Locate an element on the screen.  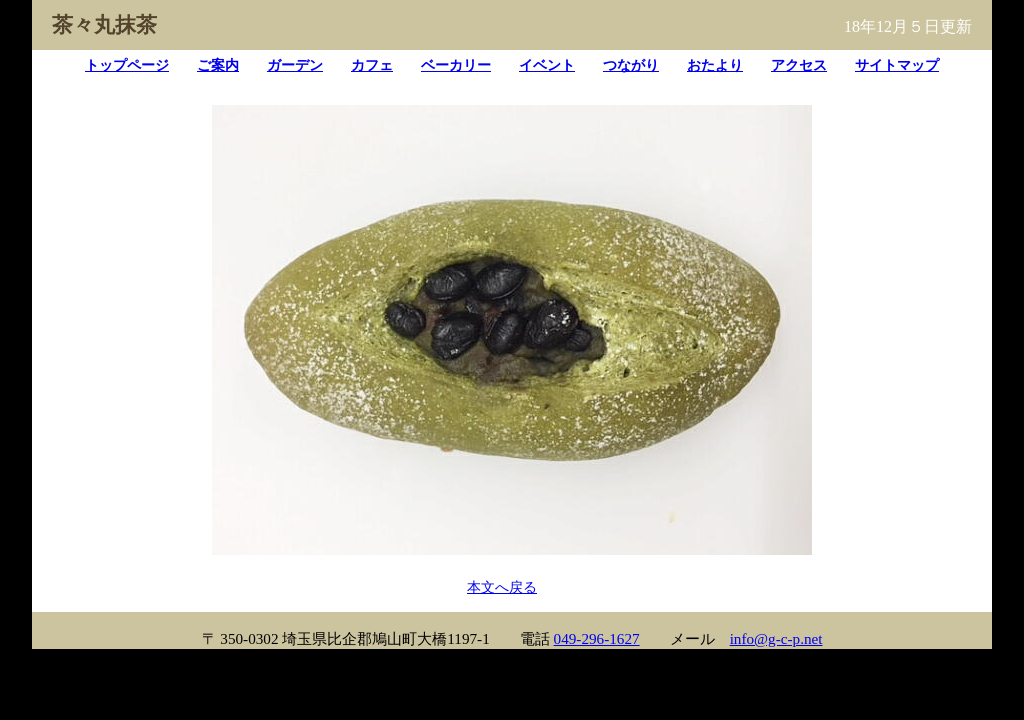
つながり is located at coordinates (631, 65).